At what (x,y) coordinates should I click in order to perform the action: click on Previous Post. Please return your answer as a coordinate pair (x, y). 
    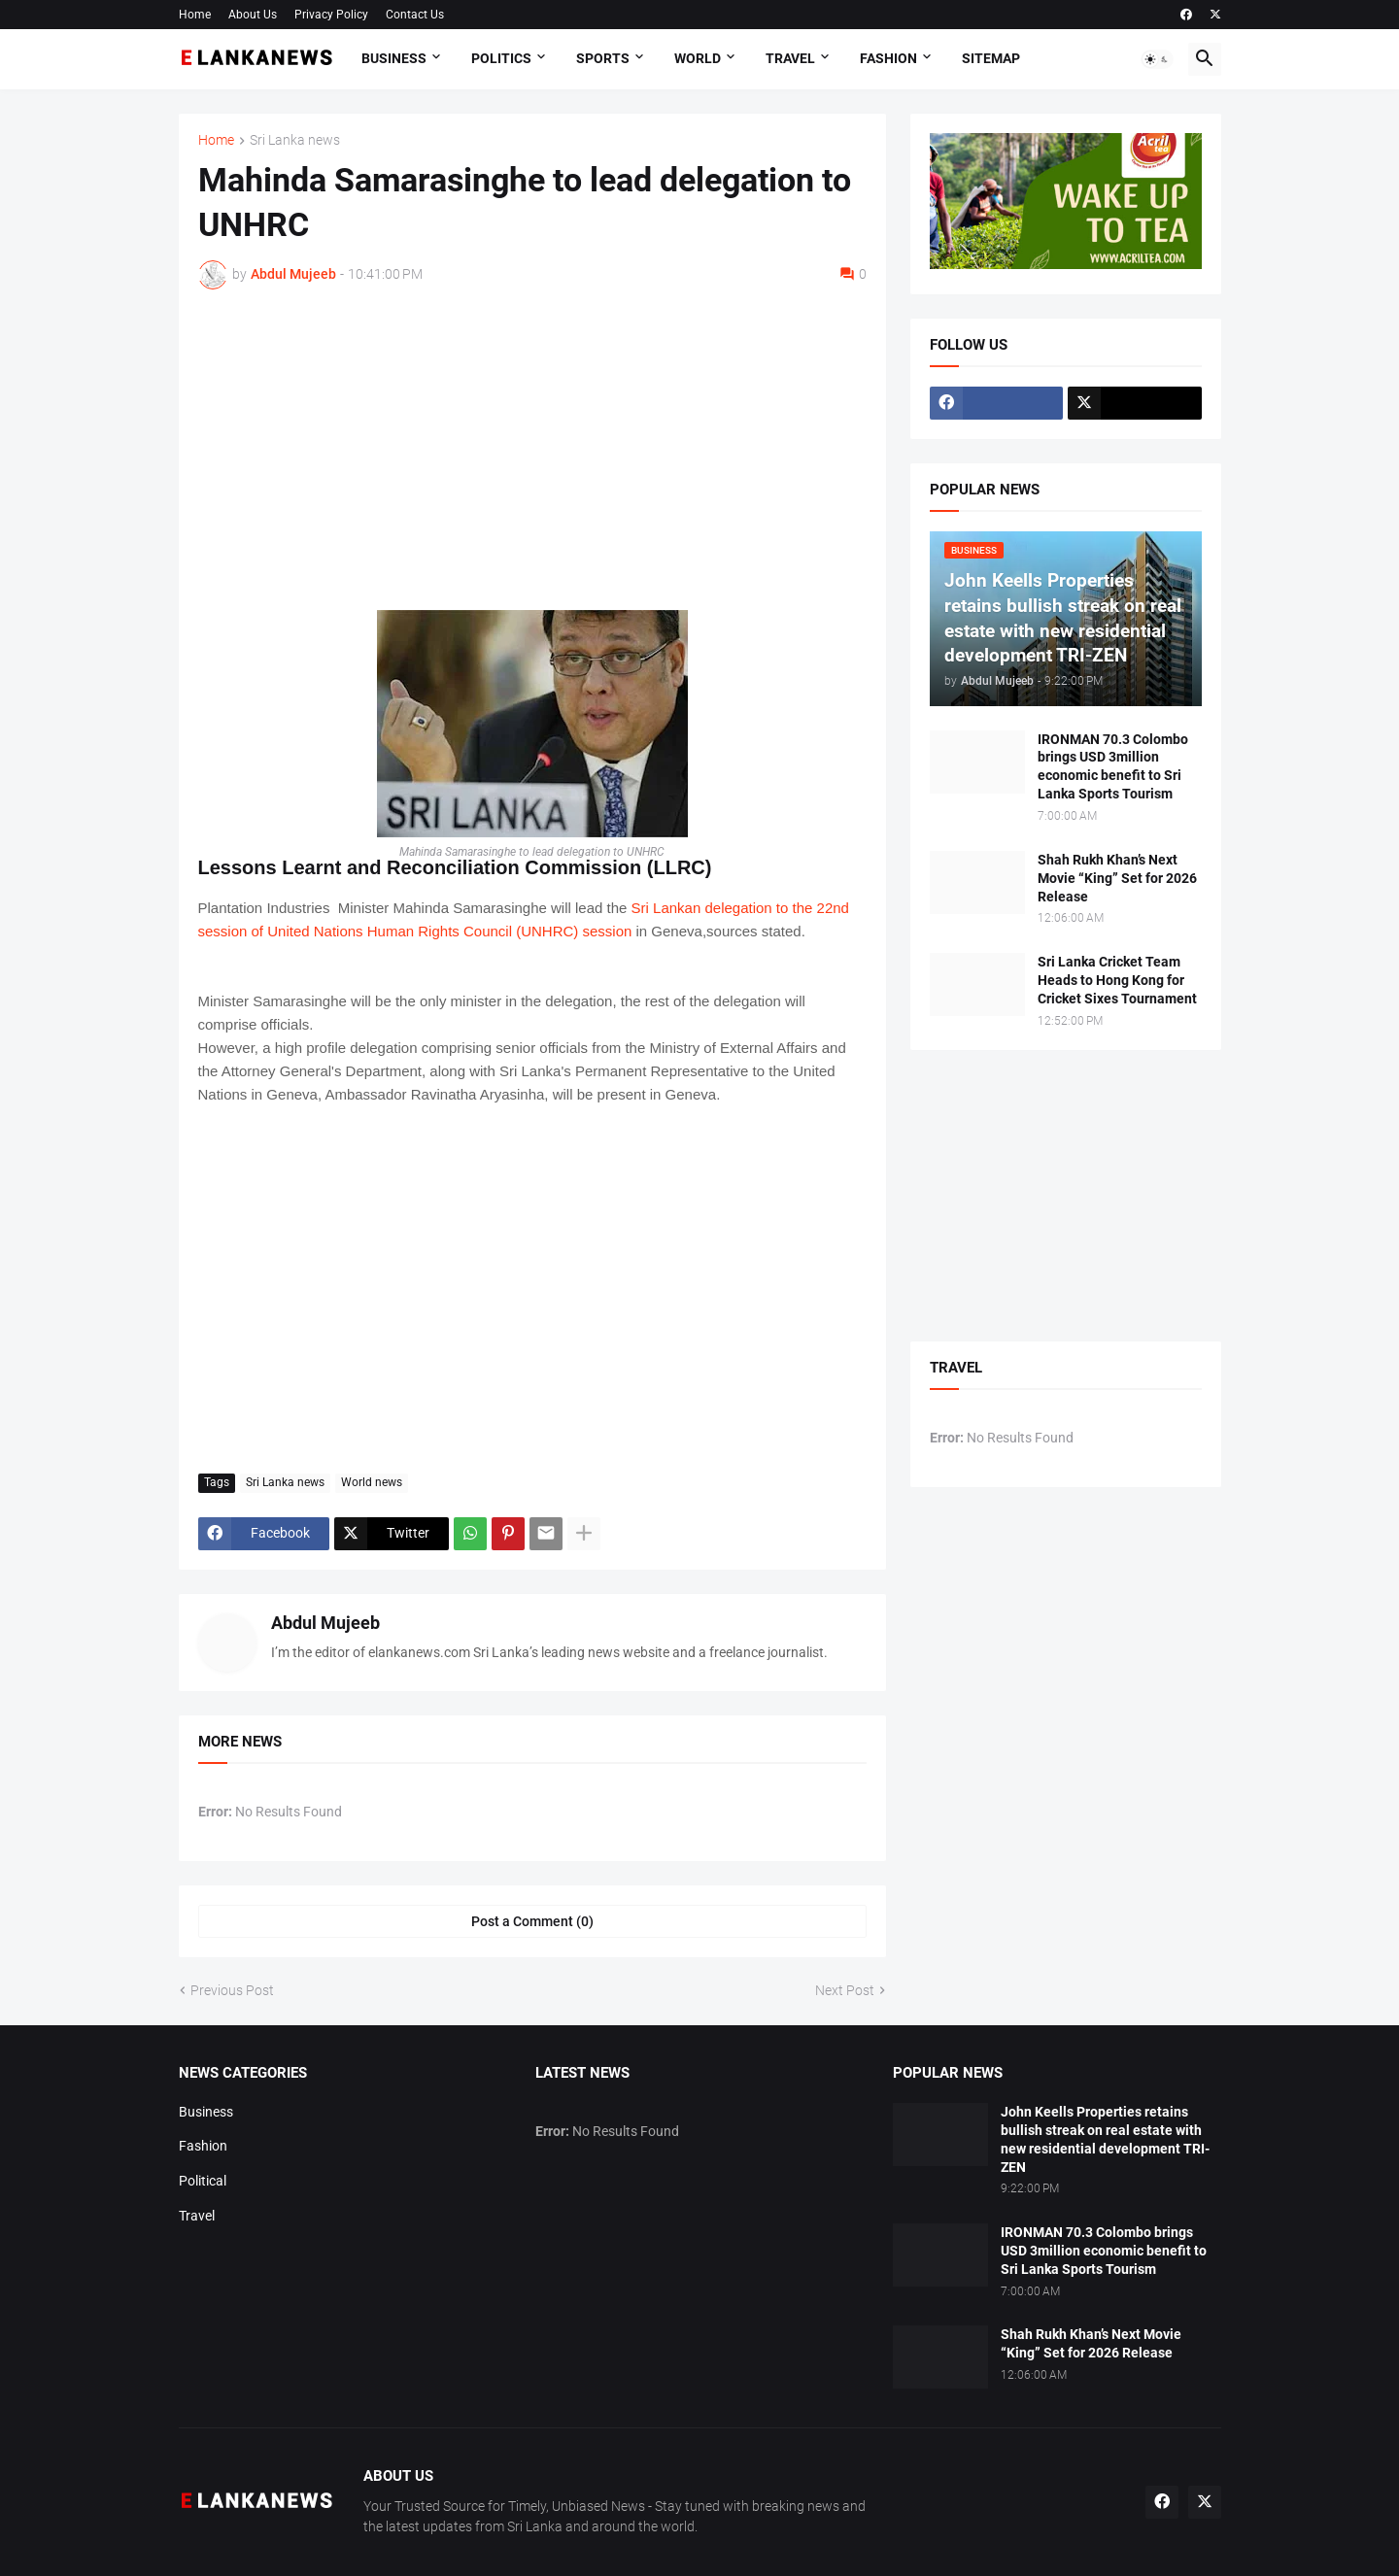
    Looking at the image, I should click on (232, 1990).